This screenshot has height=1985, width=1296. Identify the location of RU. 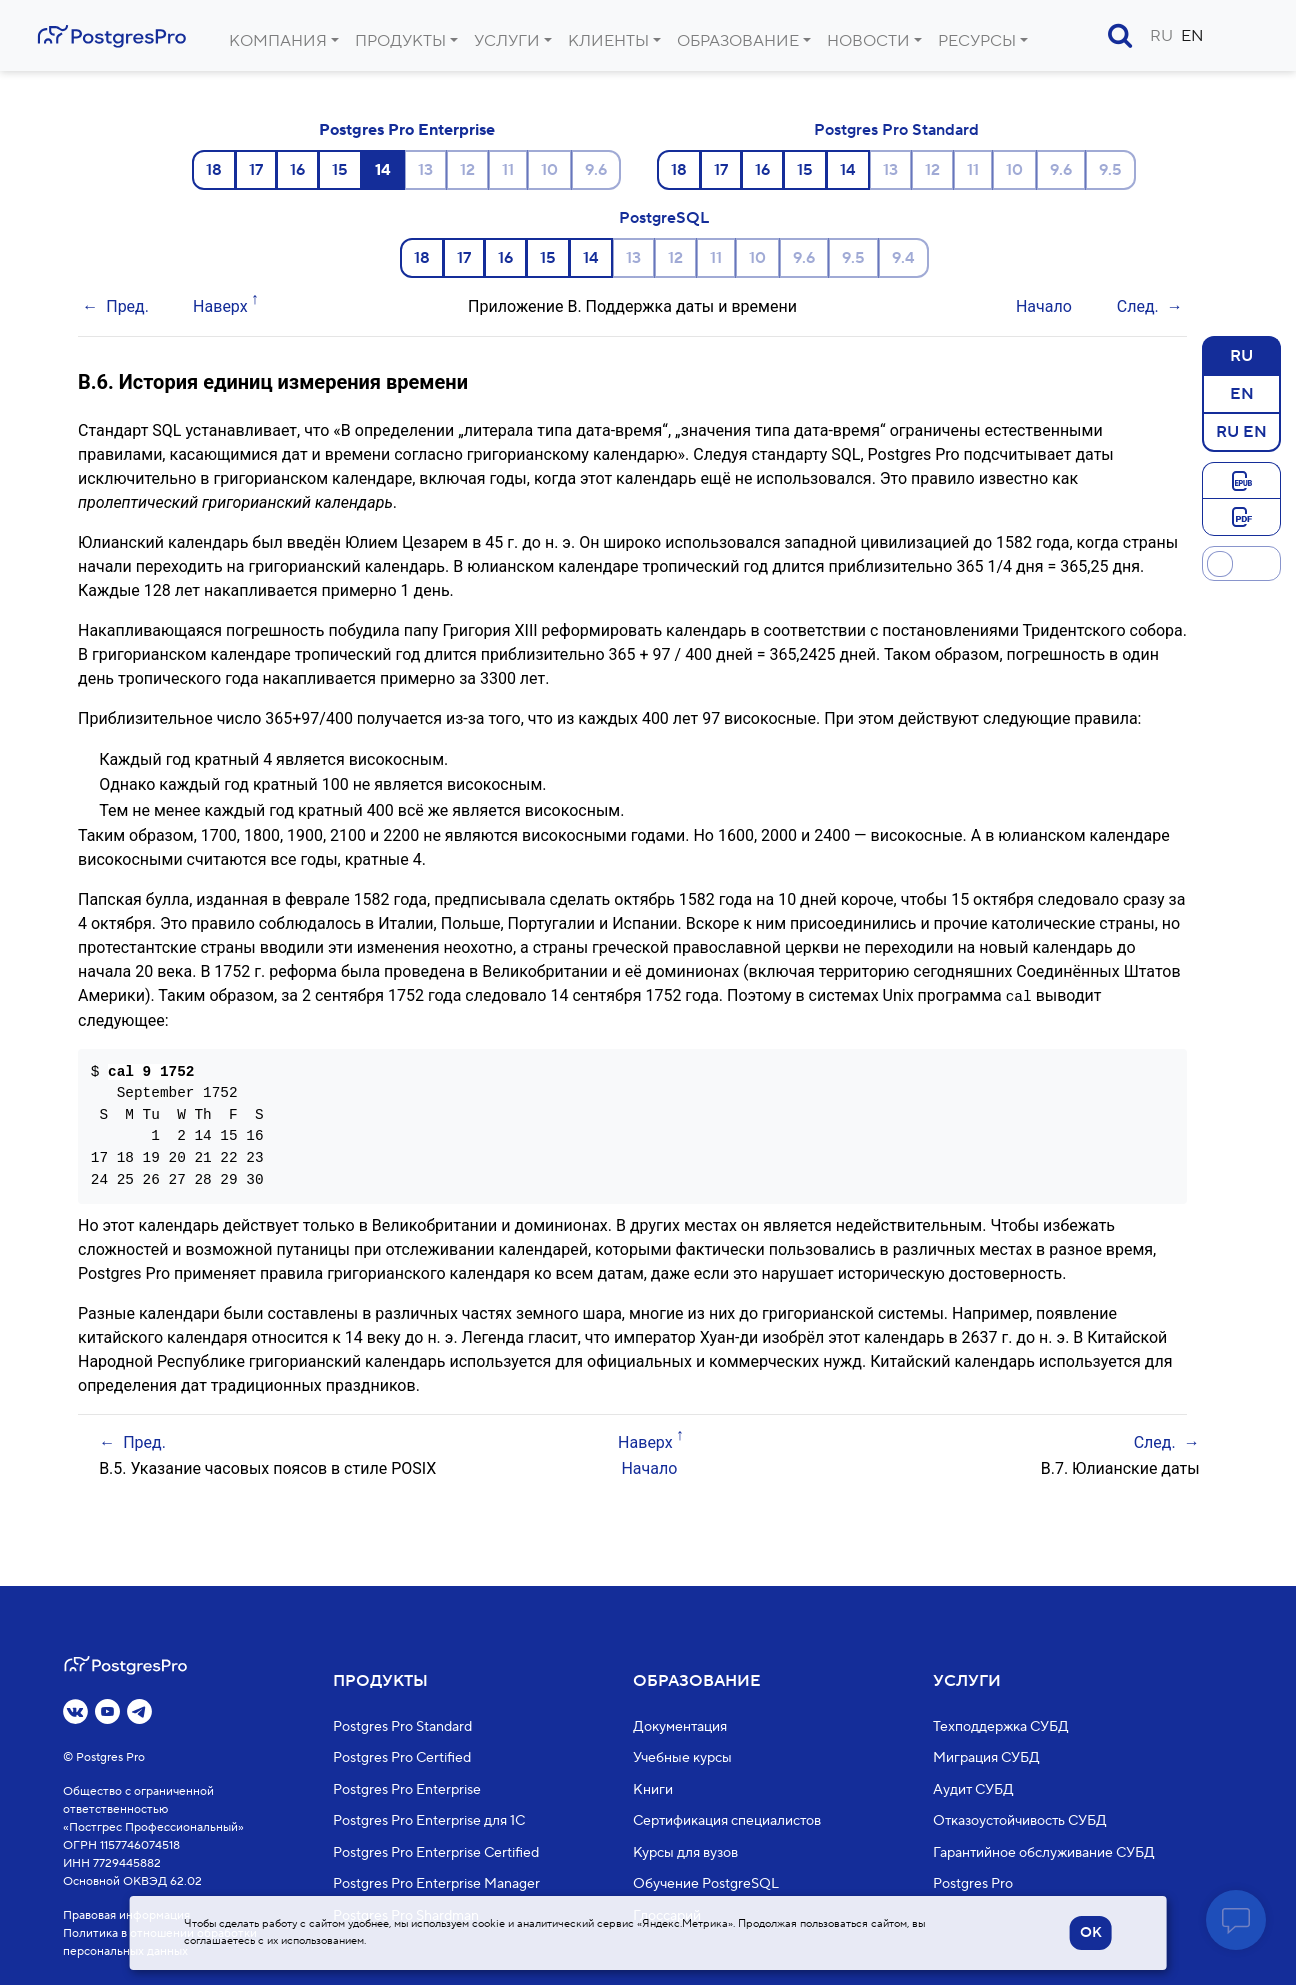
(1161, 36).